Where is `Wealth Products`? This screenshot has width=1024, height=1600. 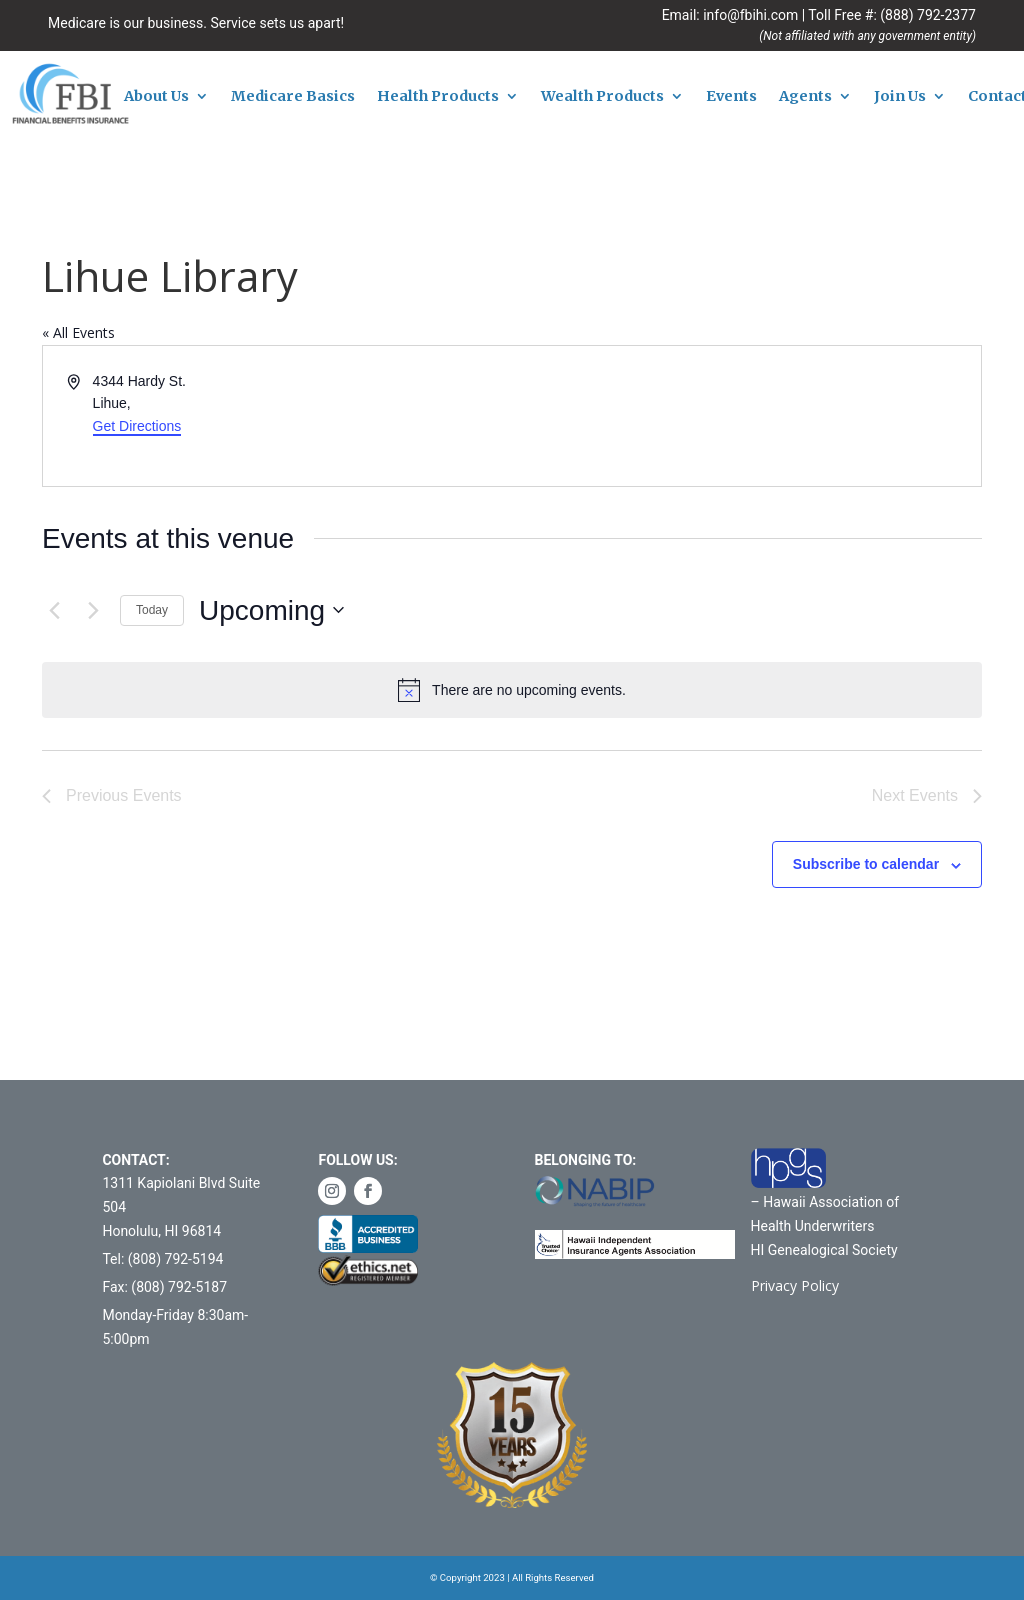 Wealth Products is located at coordinates (602, 97).